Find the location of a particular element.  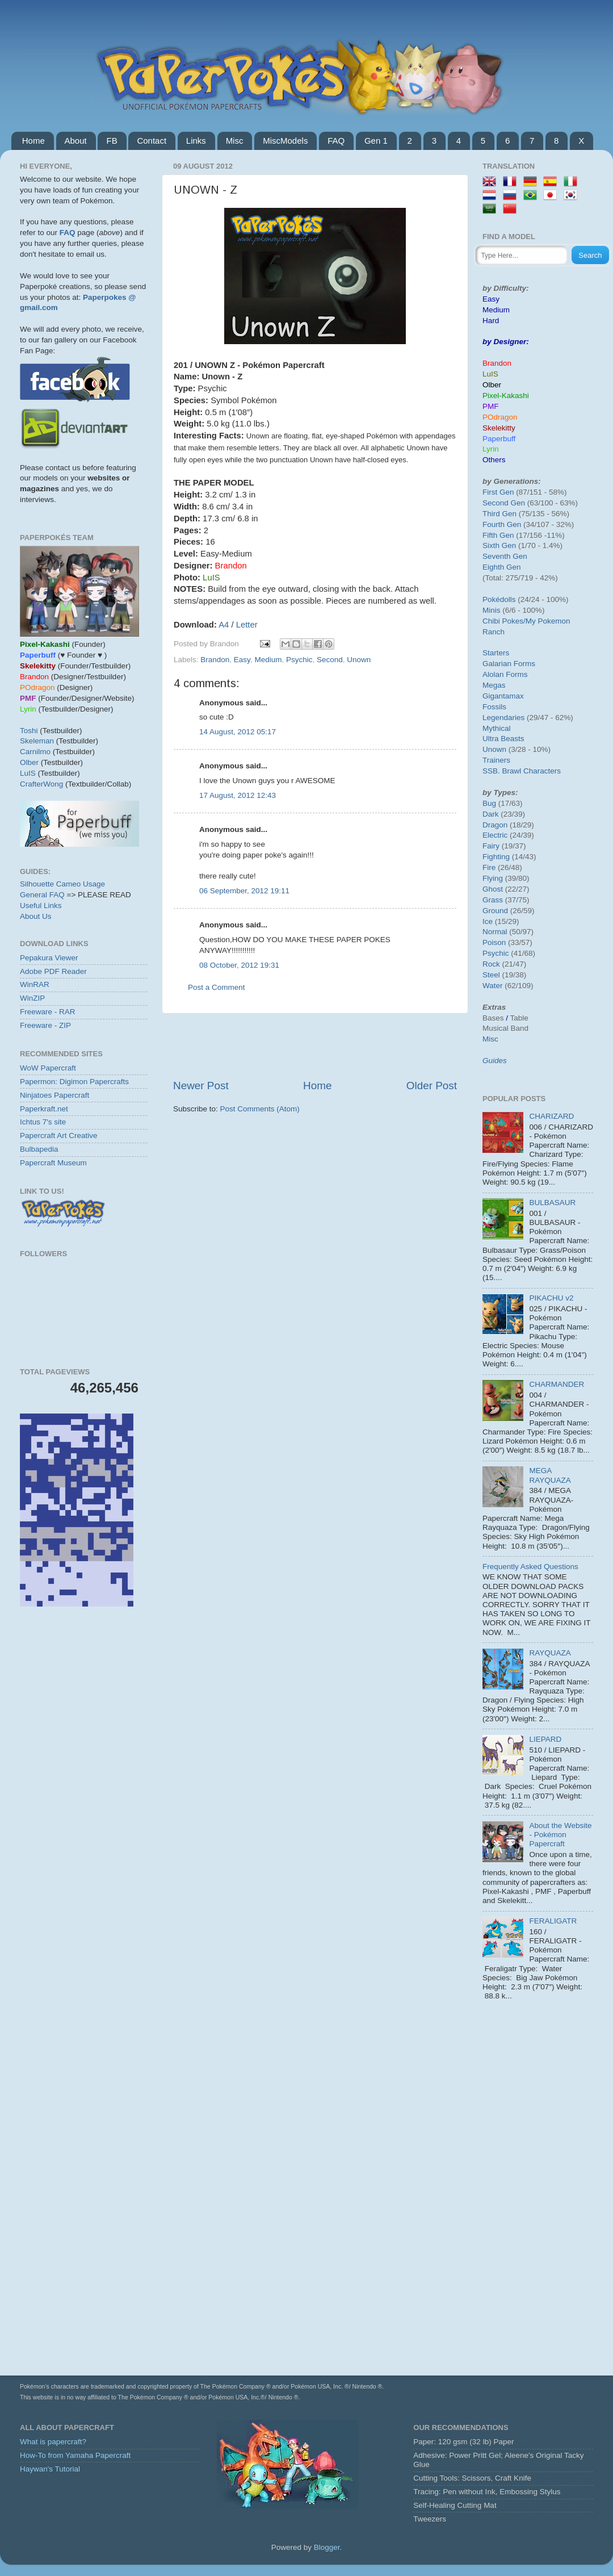

Olber is located at coordinates (29, 762).